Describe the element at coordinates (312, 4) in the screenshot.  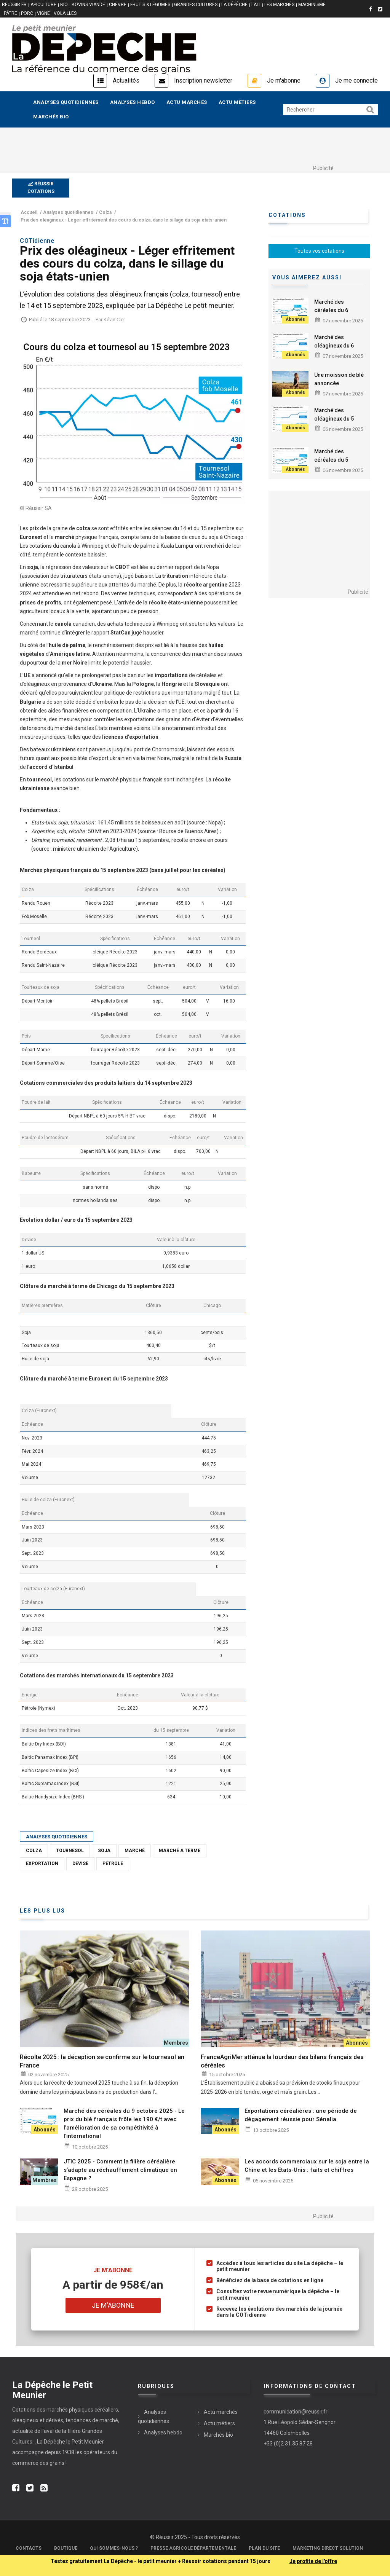
I see `MACHINISME` at that location.